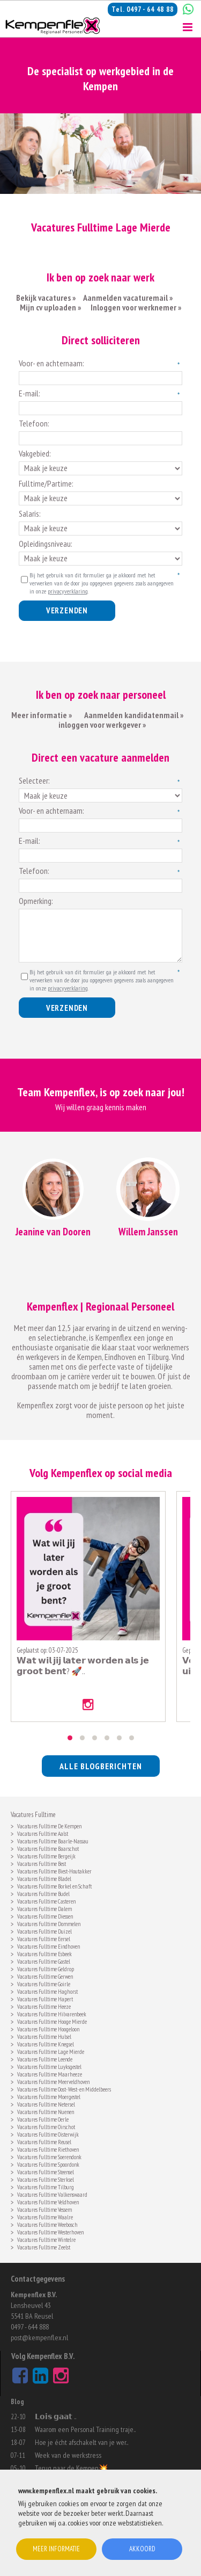 Image resolution: width=201 pixels, height=2576 pixels. I want to click on Vacatures Fulltime Oirschot, so click(46, 2126).